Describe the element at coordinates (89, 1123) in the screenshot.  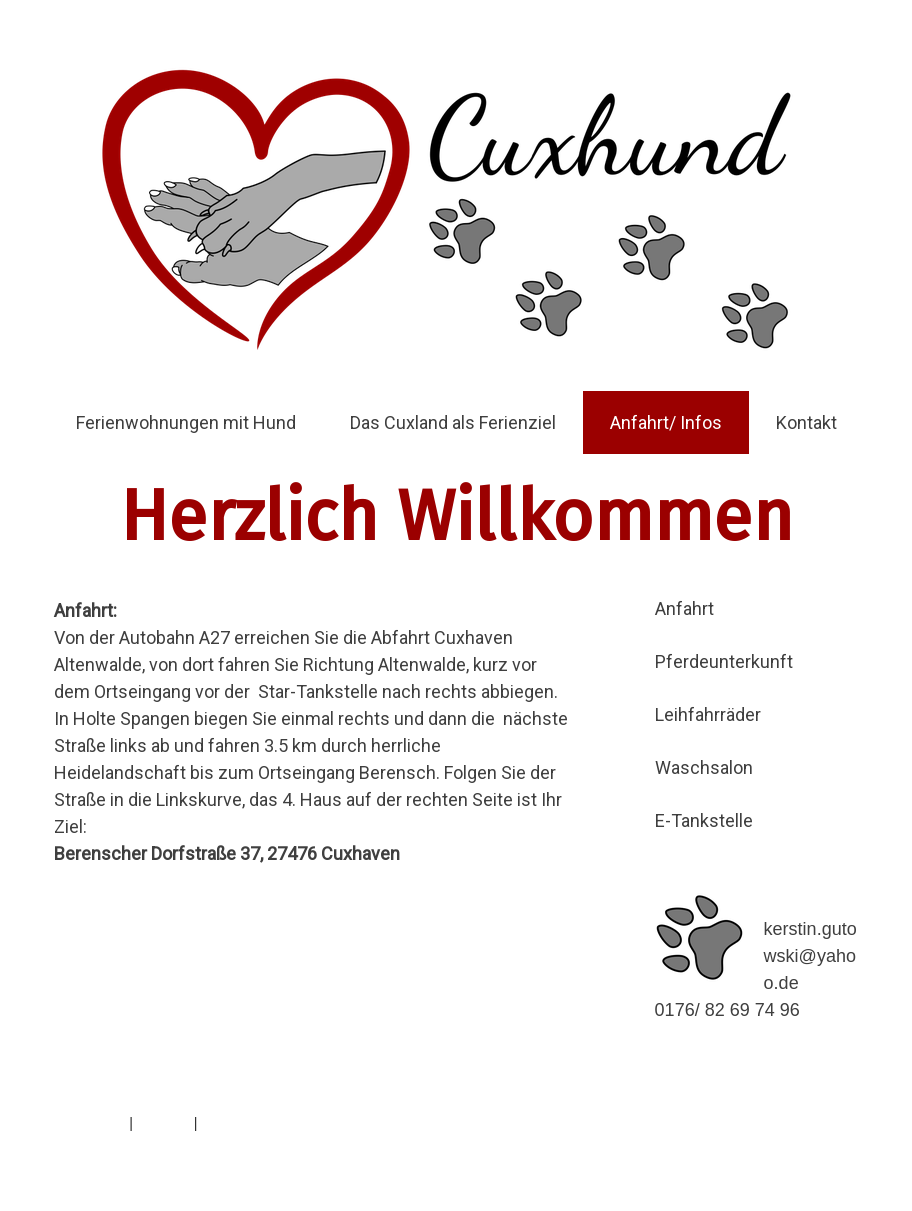
I see `Impressum` at that location.